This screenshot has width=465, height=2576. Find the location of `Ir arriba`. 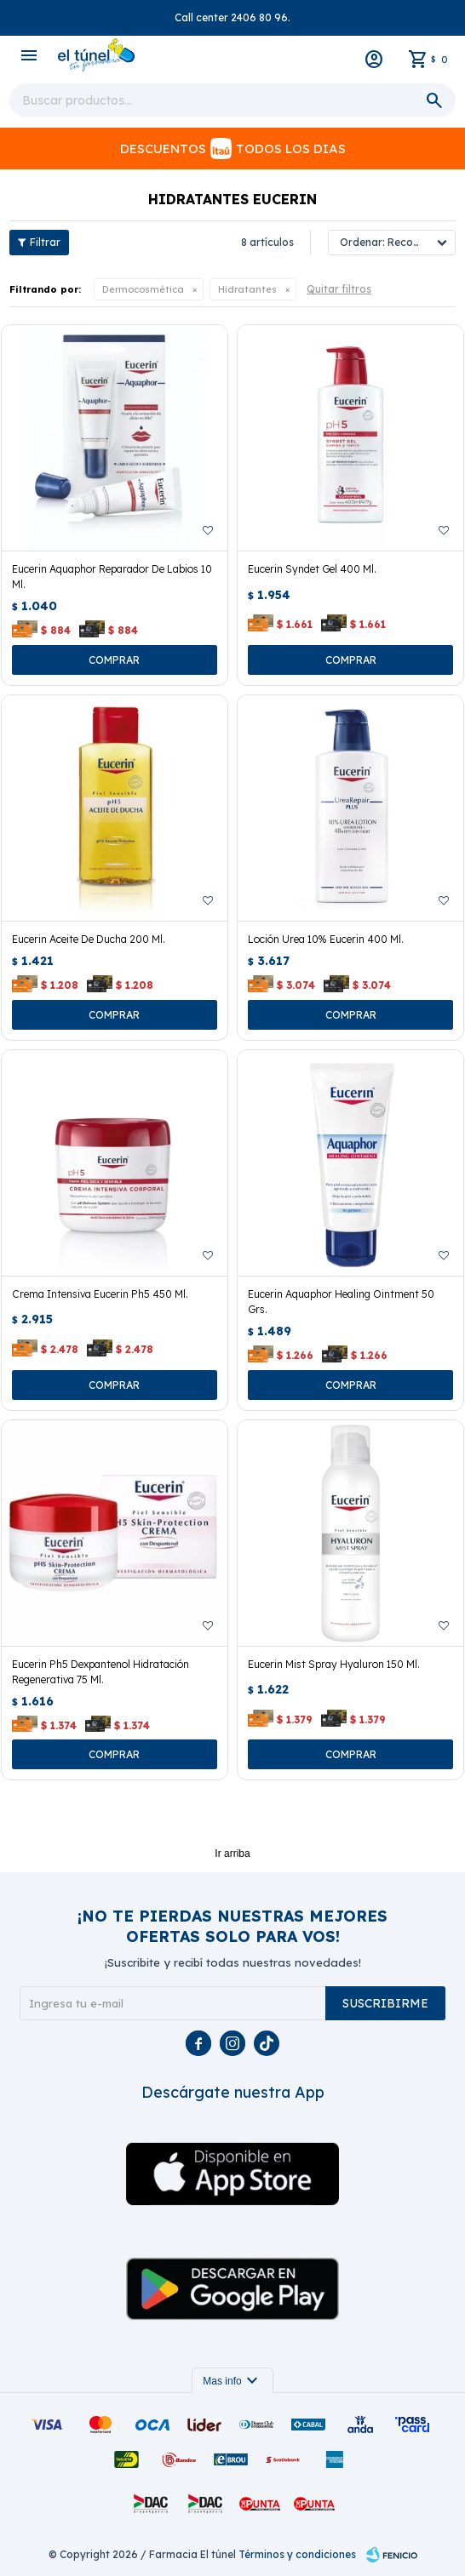

Ir arriba is located at coordinates (232, 1853).